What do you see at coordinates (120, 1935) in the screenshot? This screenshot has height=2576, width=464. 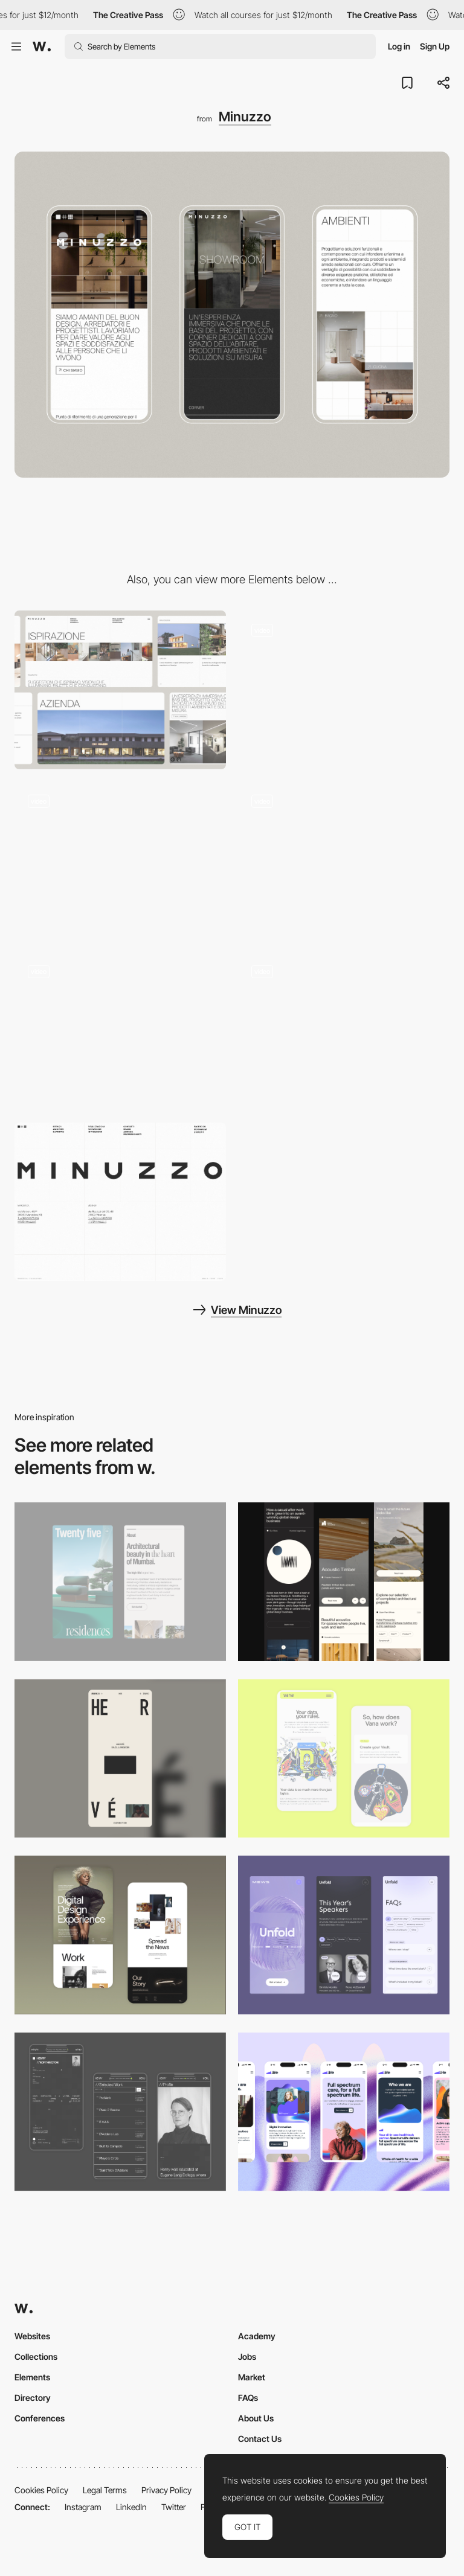 I see `[Mobile Capture]` at bounding box center [120, 1935].